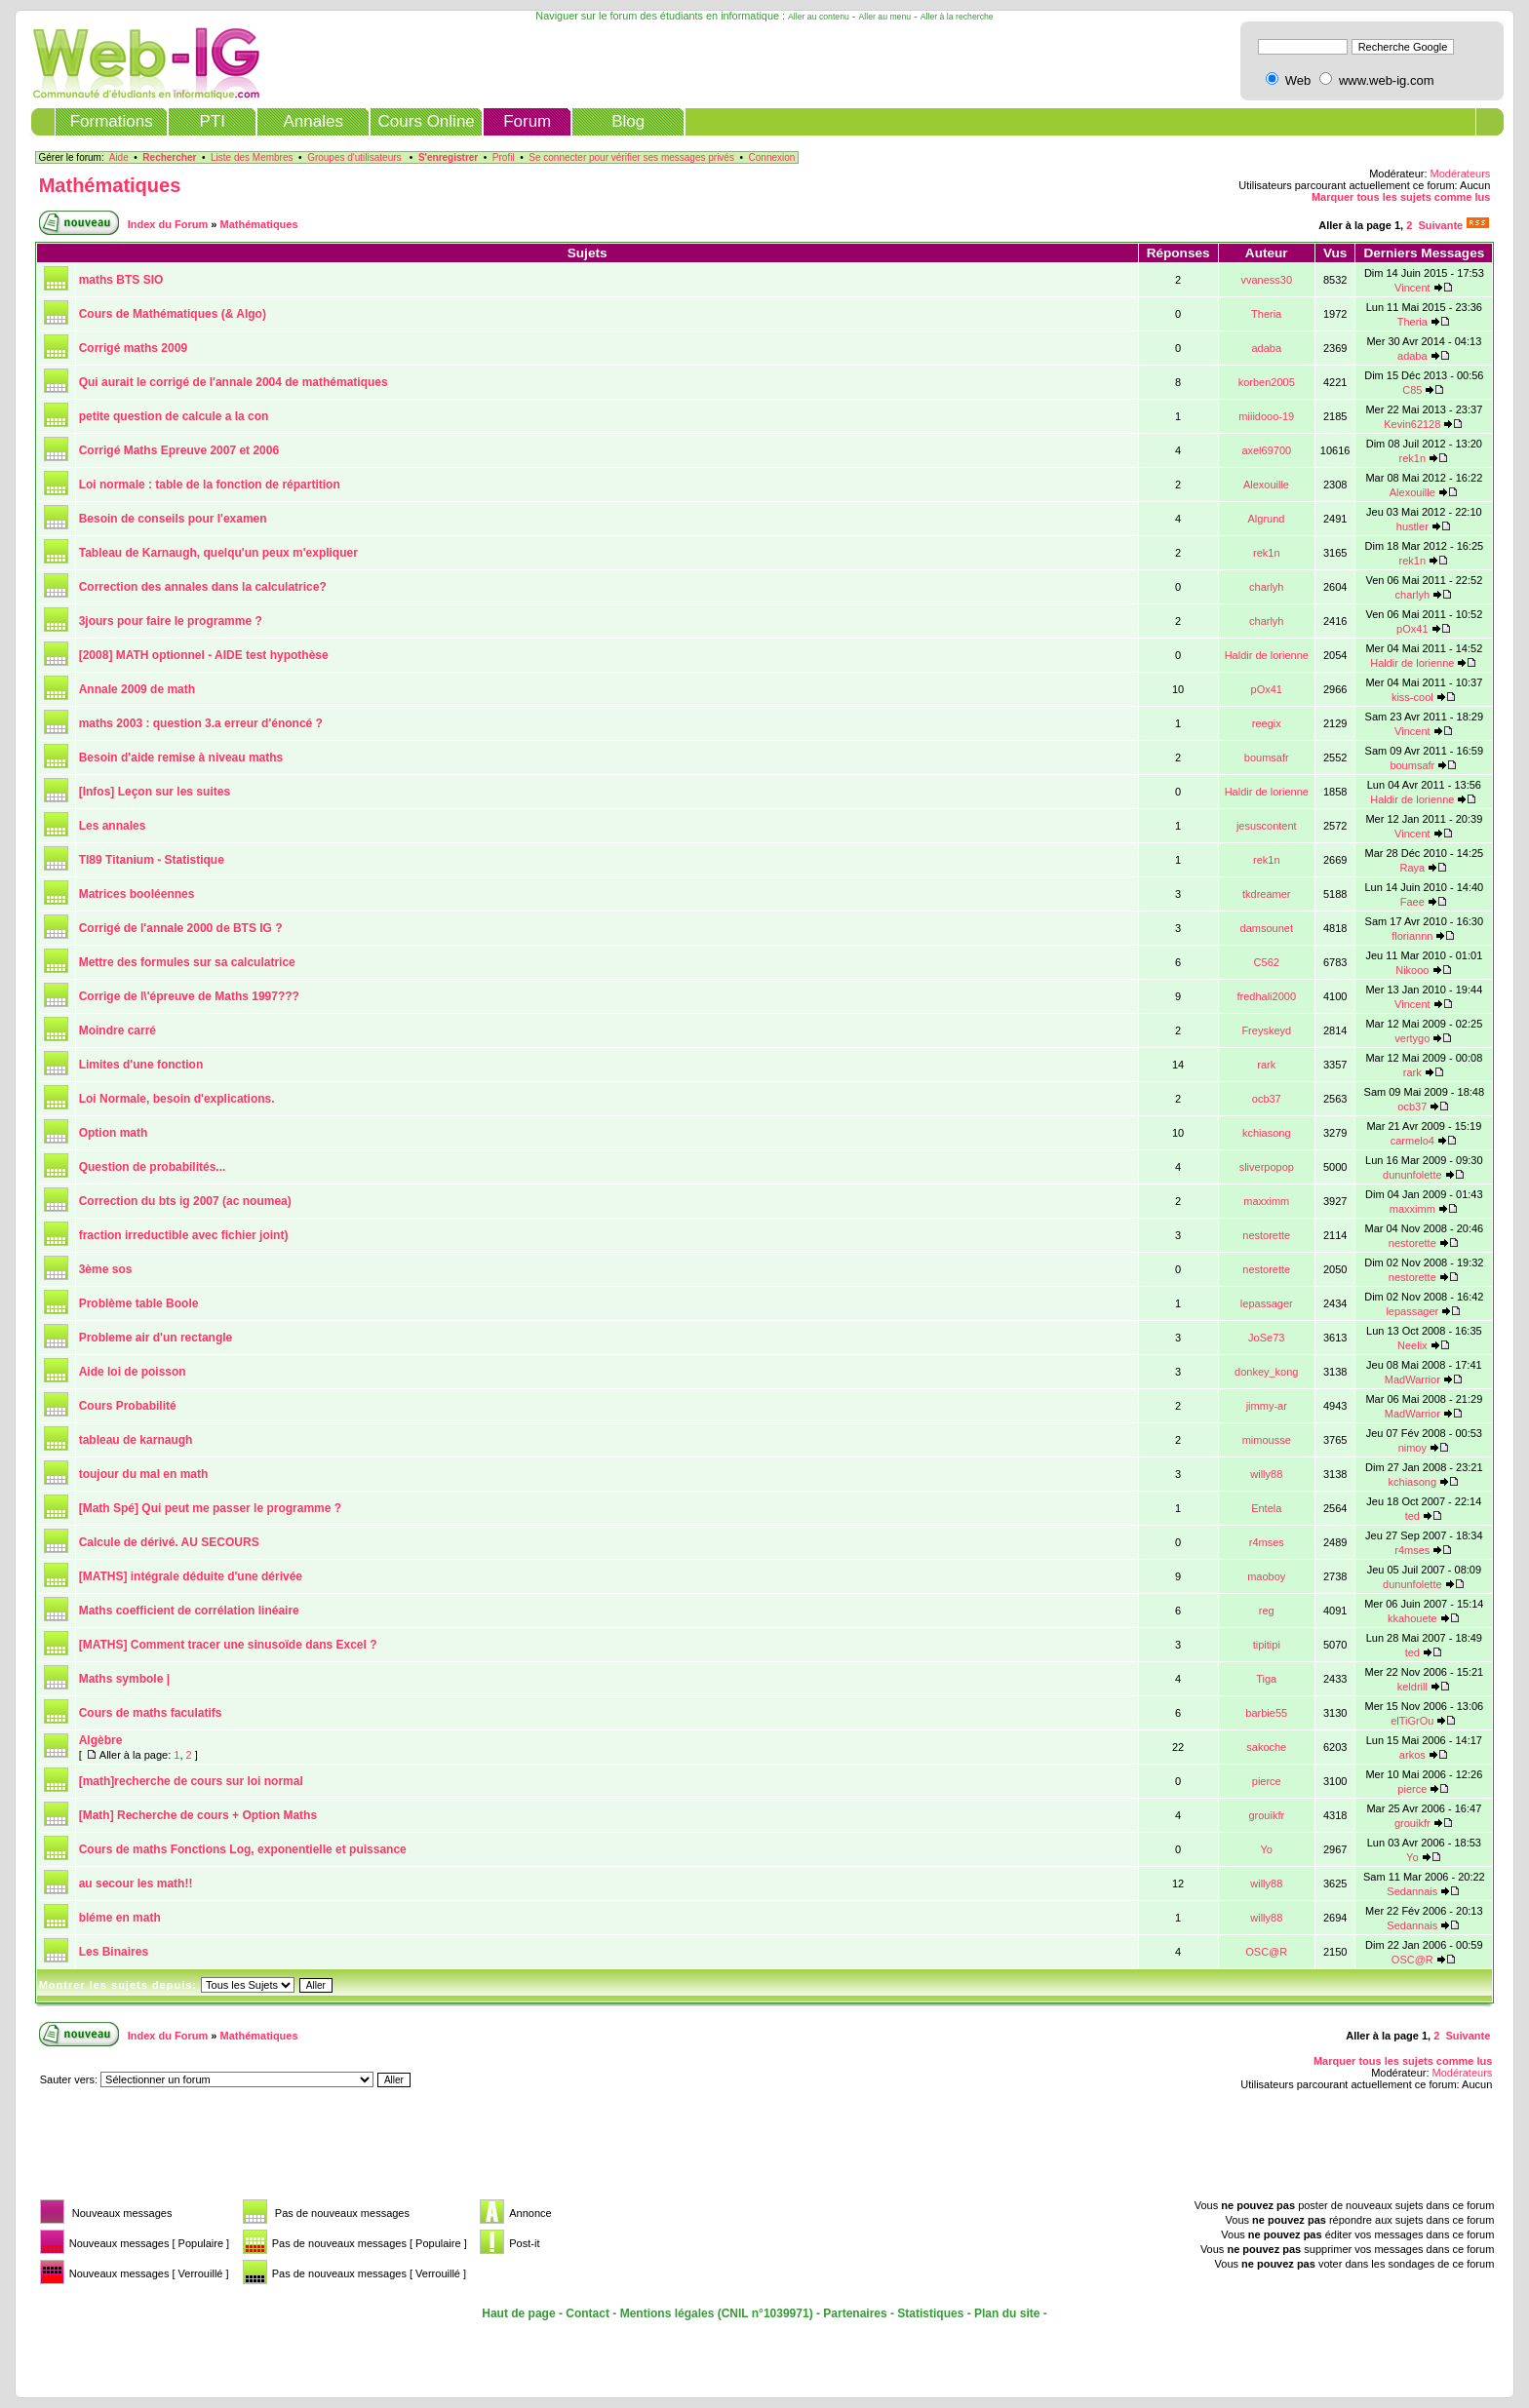  I want to click on au secour les math!!, so click(136, 1883).